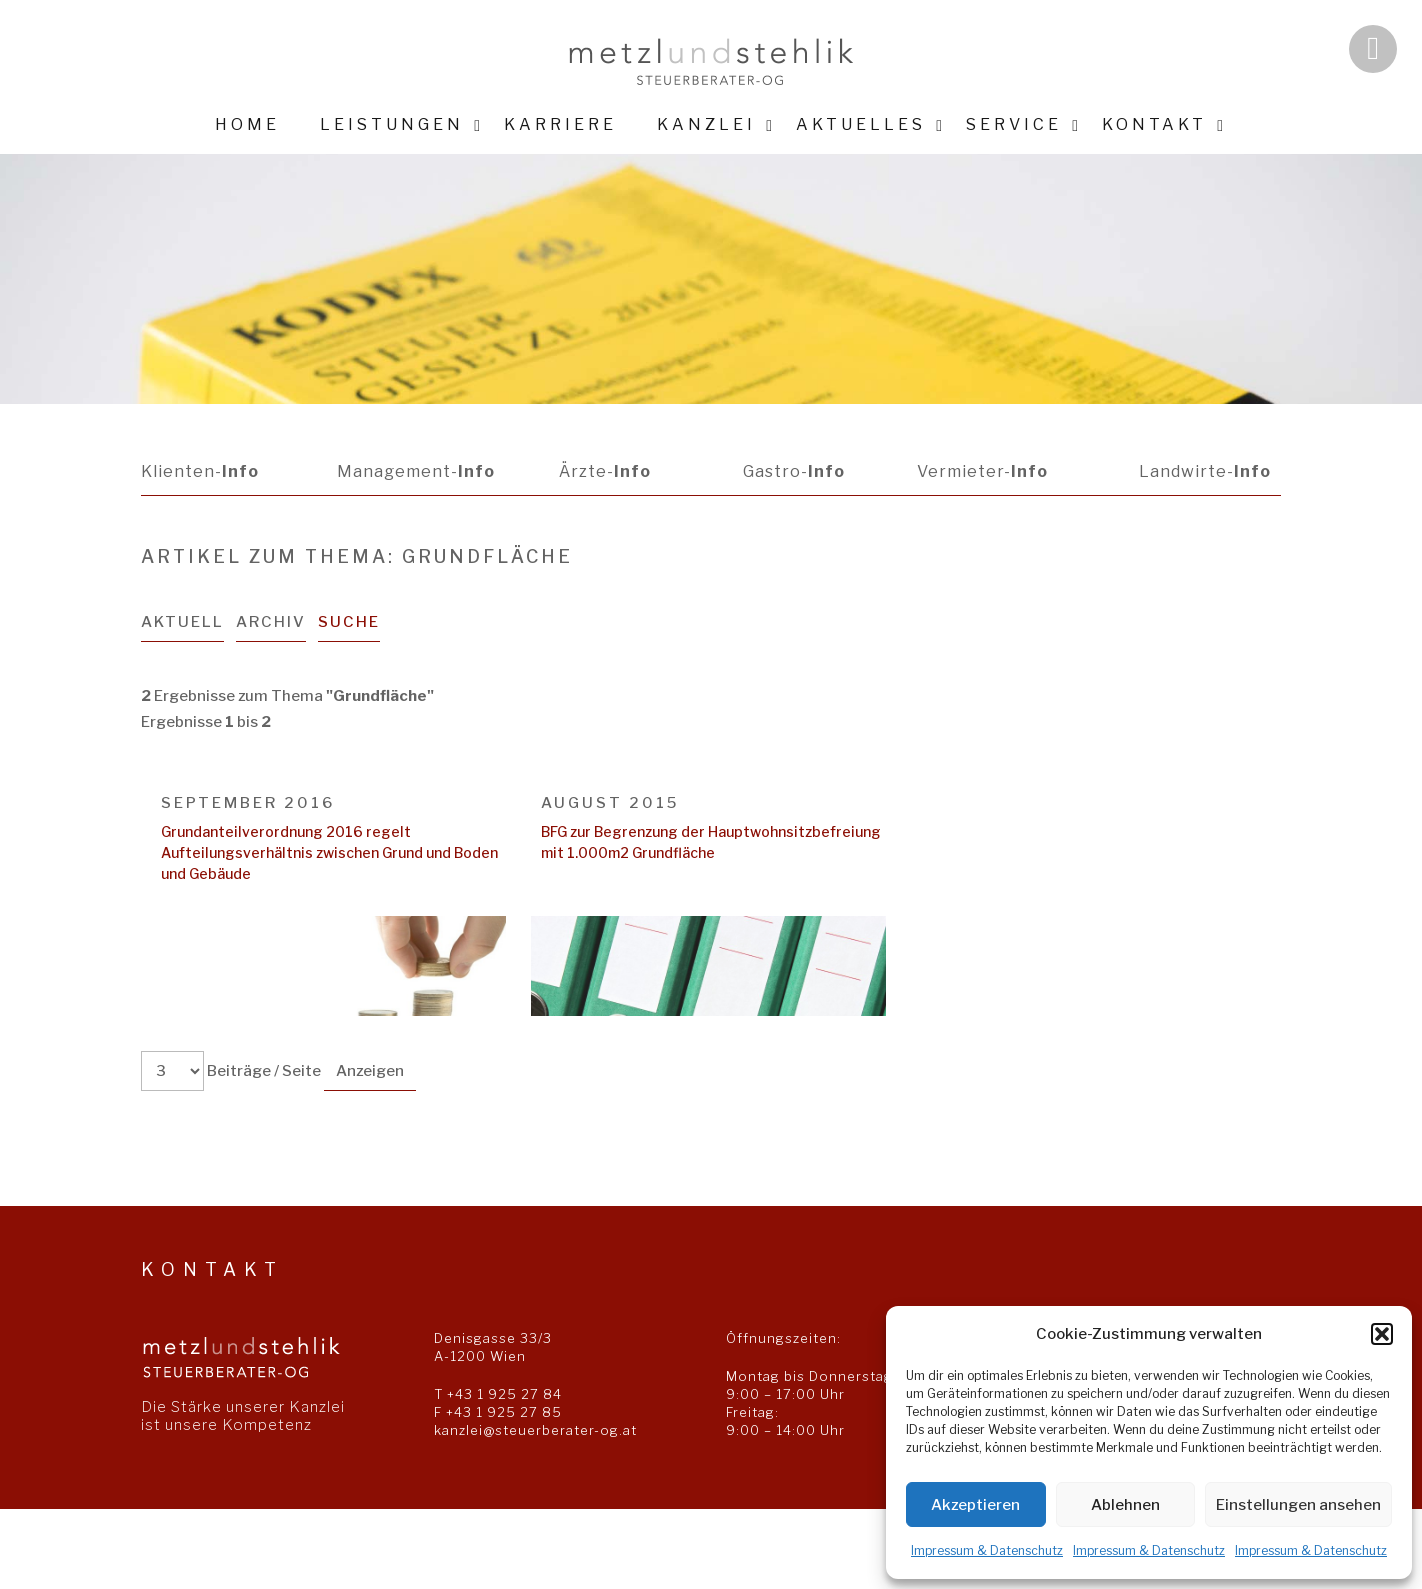 This screenshot has height=1589, width=1422. I want to click on Klienten-, so click(200, 471).